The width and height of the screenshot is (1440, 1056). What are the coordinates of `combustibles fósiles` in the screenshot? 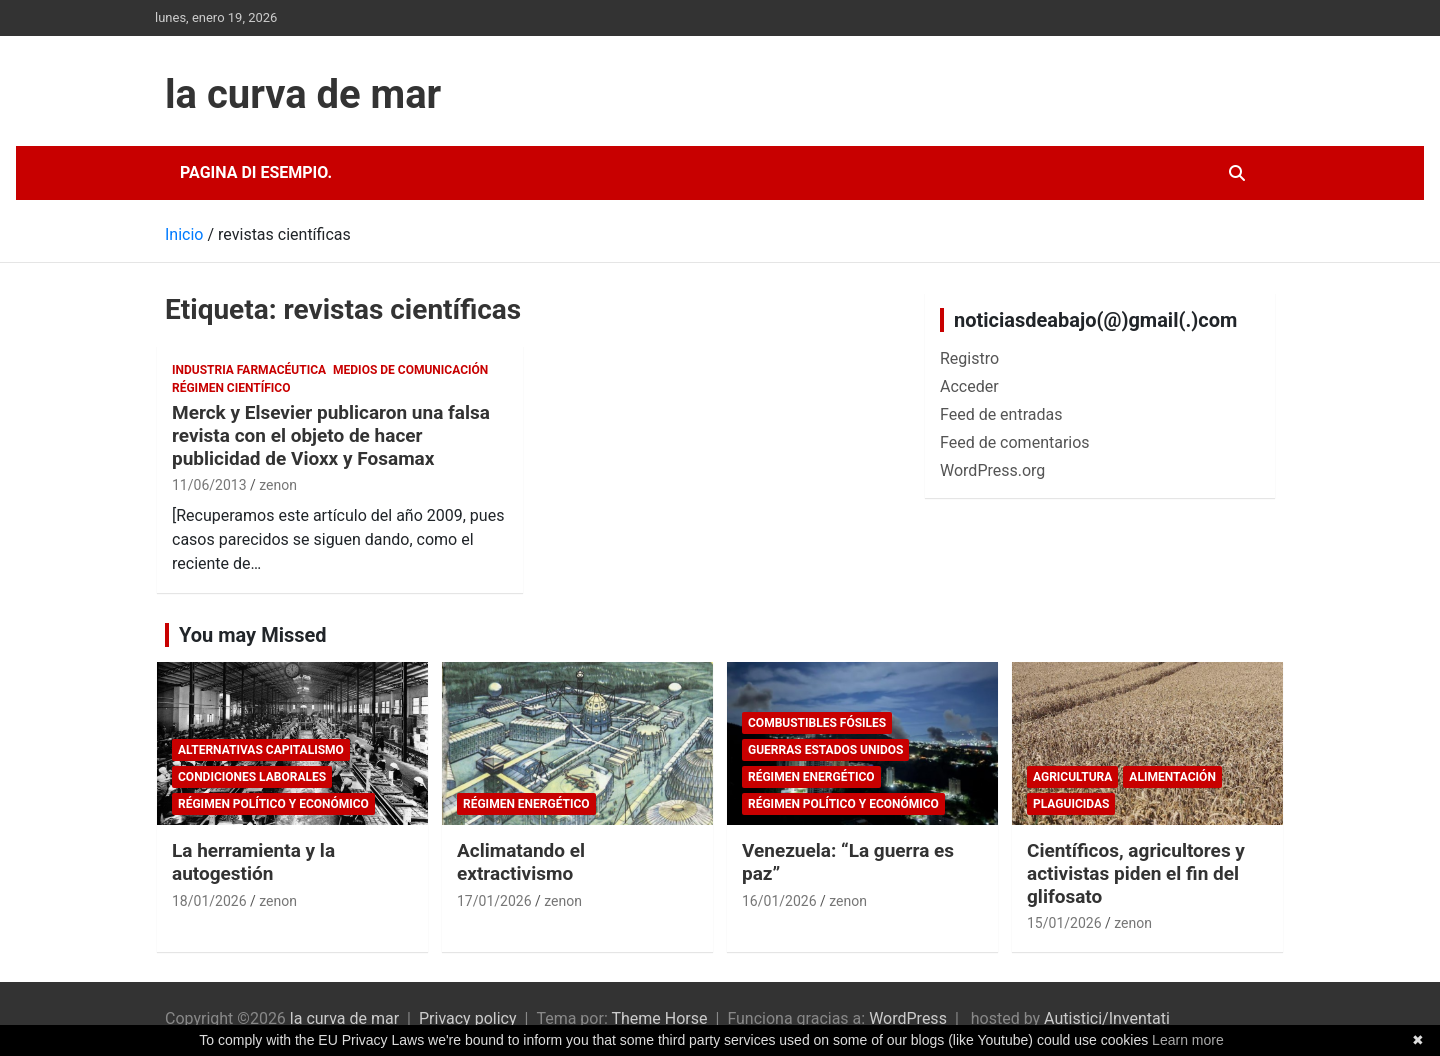 It's located at (817, 723).